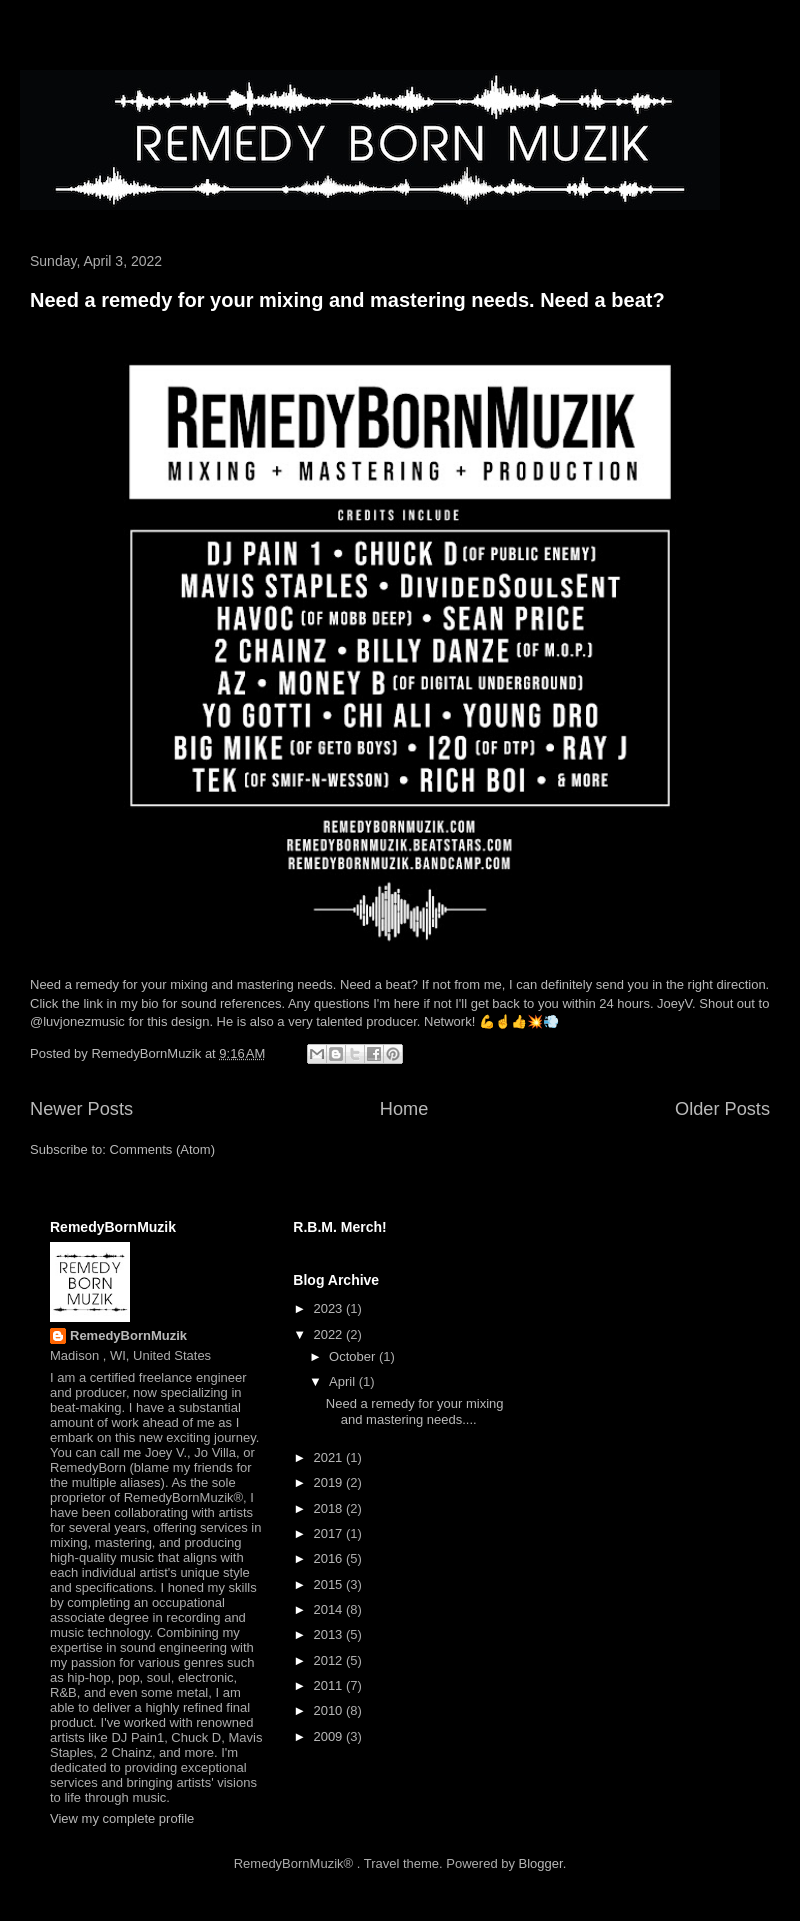  What do you see at coordinates (347, 300) in the screenshot?
I see `Need a remedy for your mixing and mastering needs. Need a beat?` at bounding box center [347, 300].